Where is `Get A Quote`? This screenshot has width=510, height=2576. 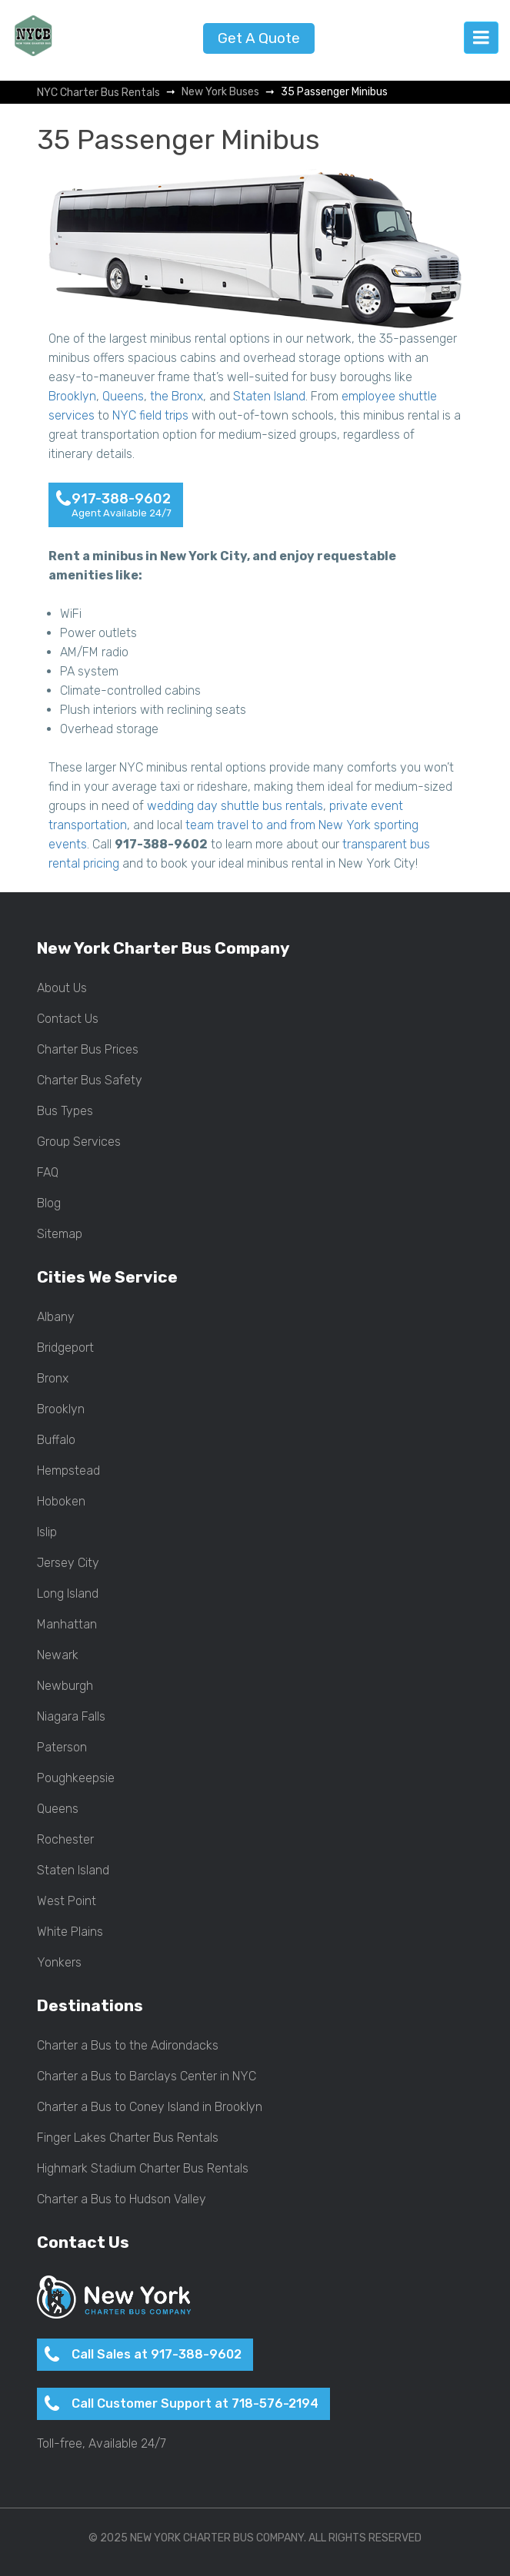 Get A Quote is located at coordinates (259, 38).